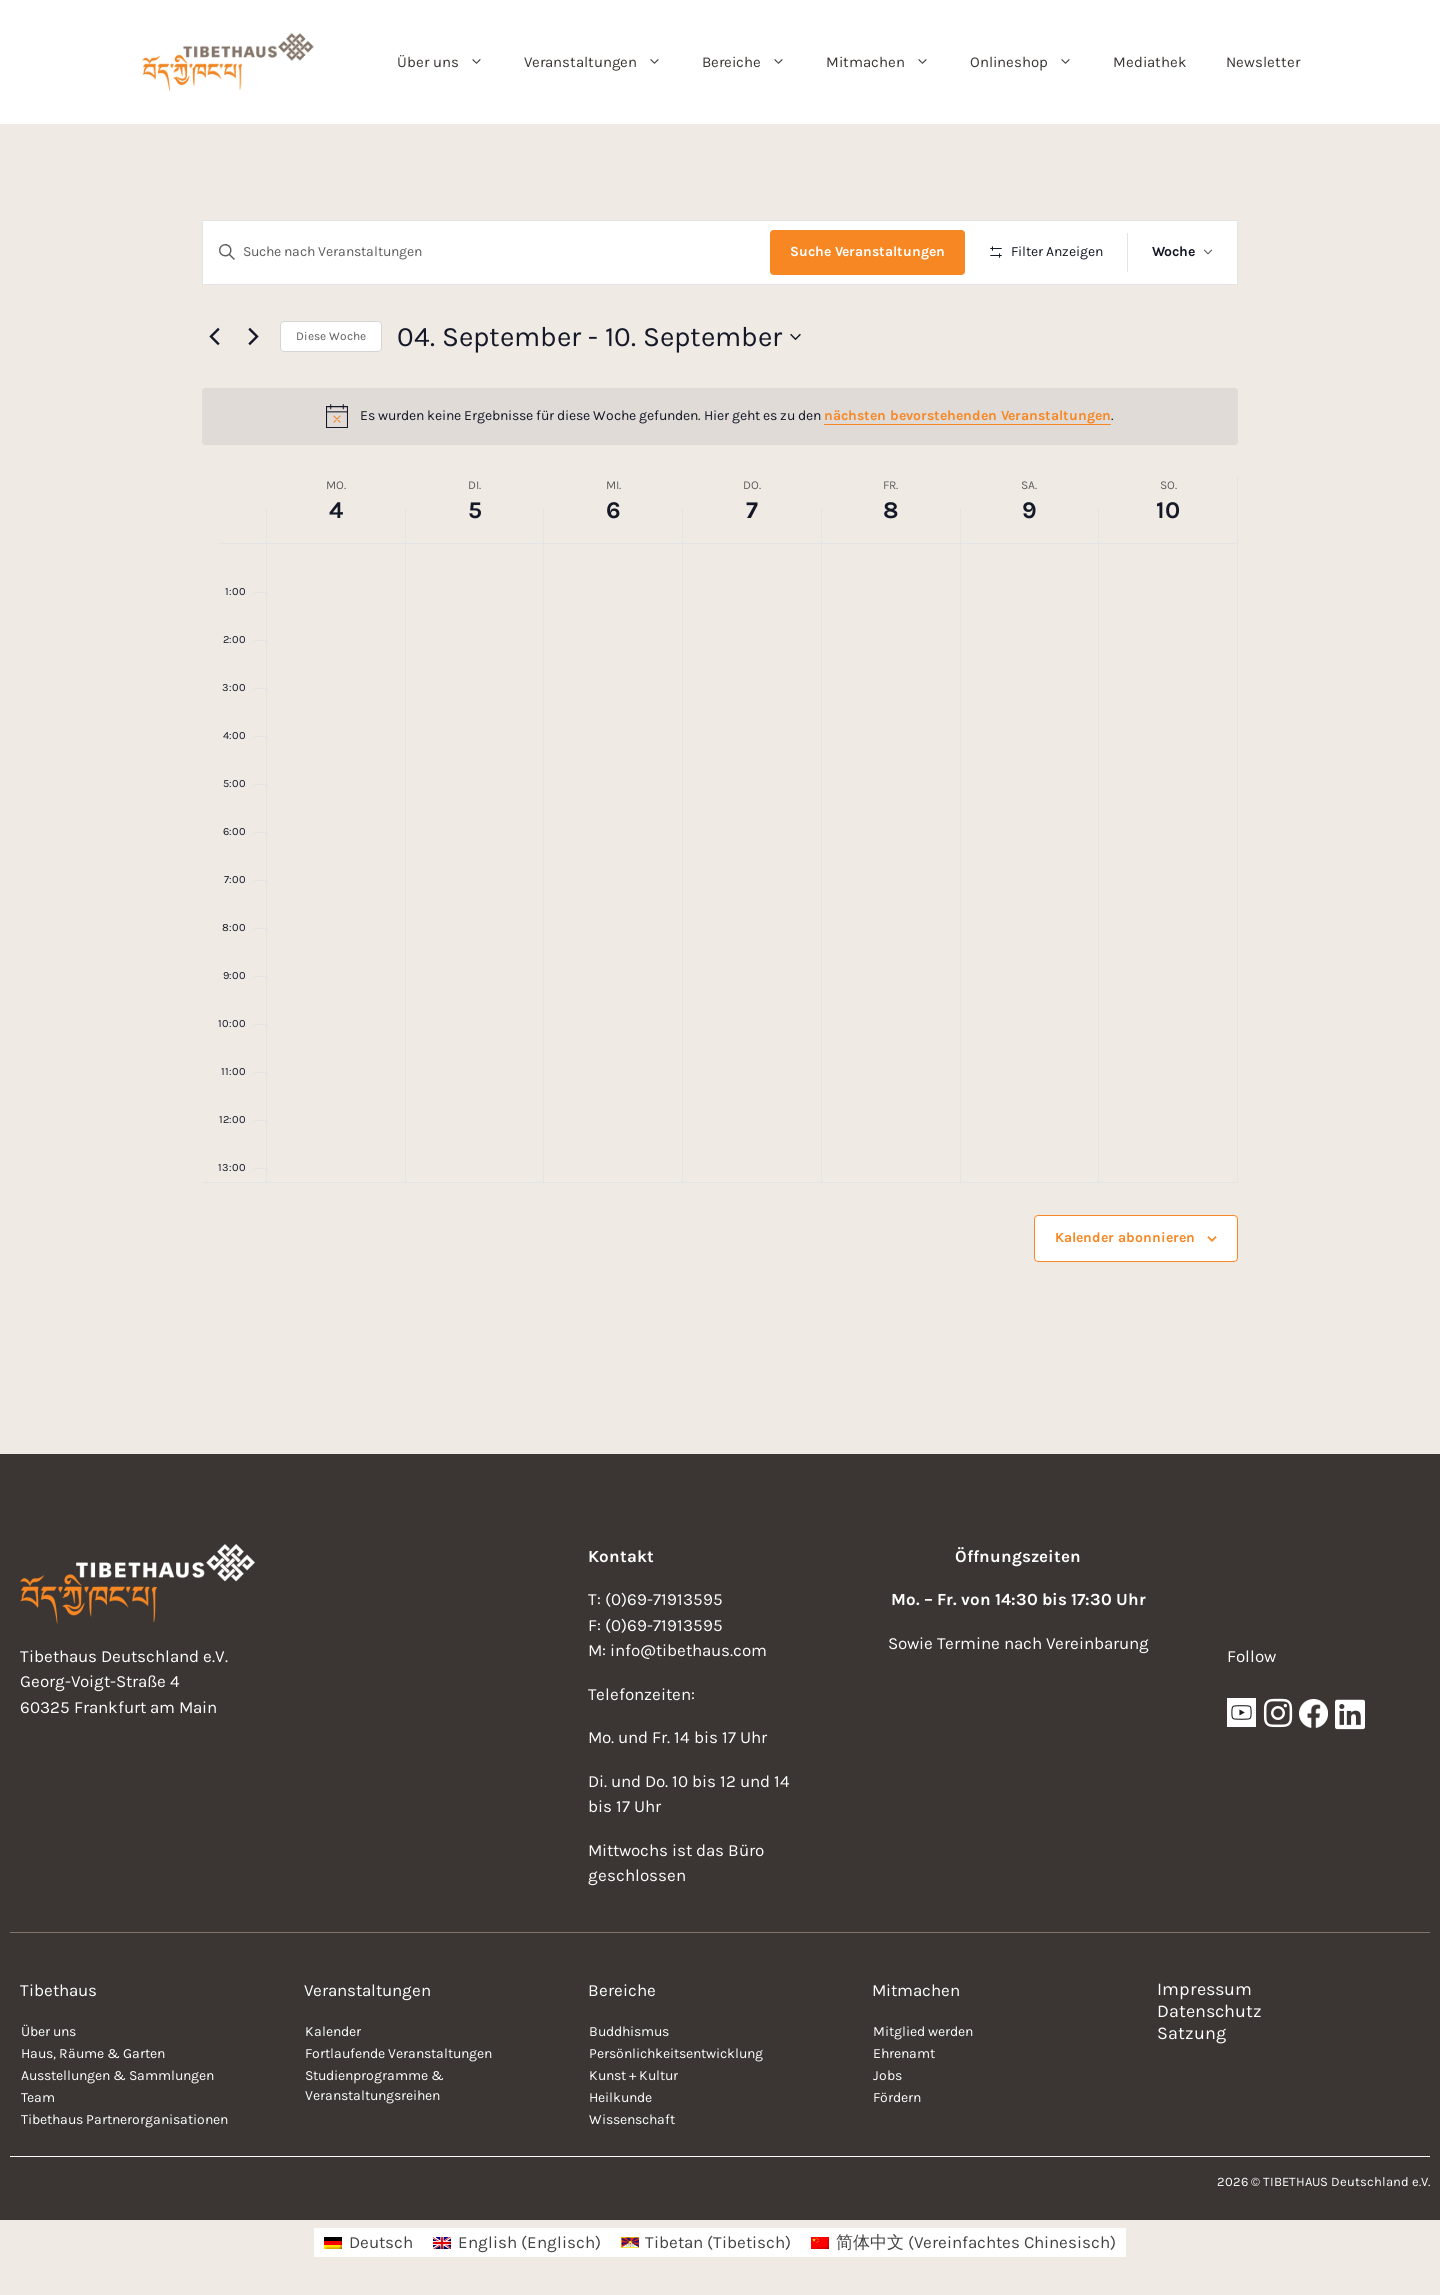  Describe the element at coordinates (897, 2097) in the screenshot. I see `Fördern` at that location.